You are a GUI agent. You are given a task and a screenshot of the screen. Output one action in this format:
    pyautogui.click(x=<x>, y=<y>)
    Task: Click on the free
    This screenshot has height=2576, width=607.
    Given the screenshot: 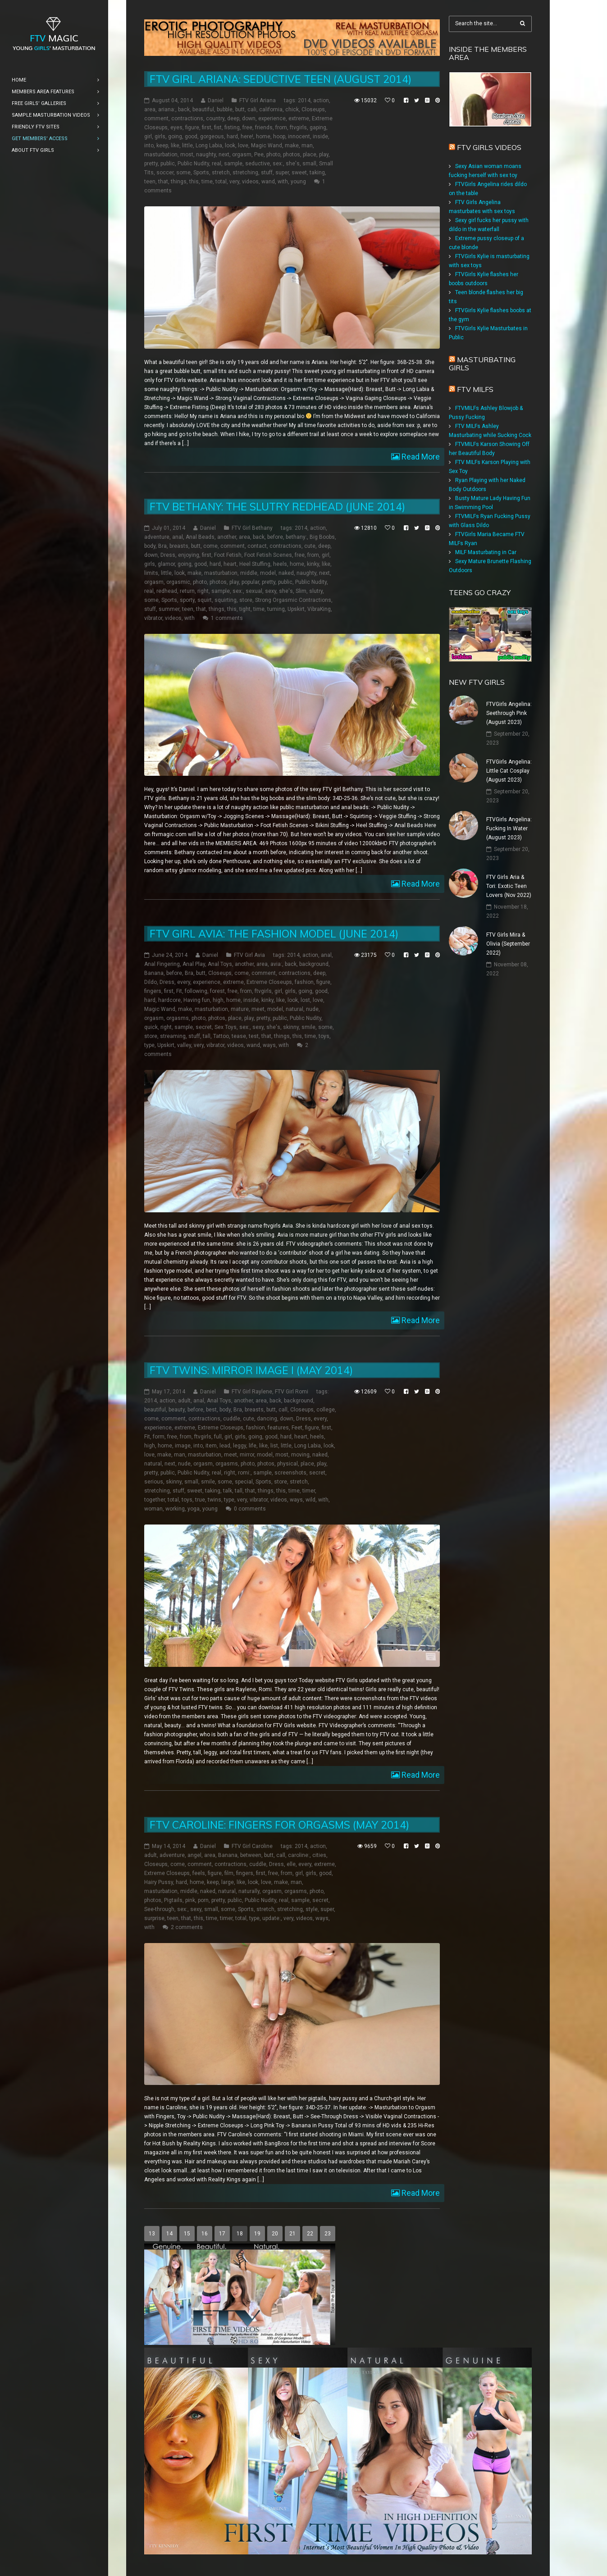 What is the action you would take?
    pyautogui.click(x=247, y=127)
    